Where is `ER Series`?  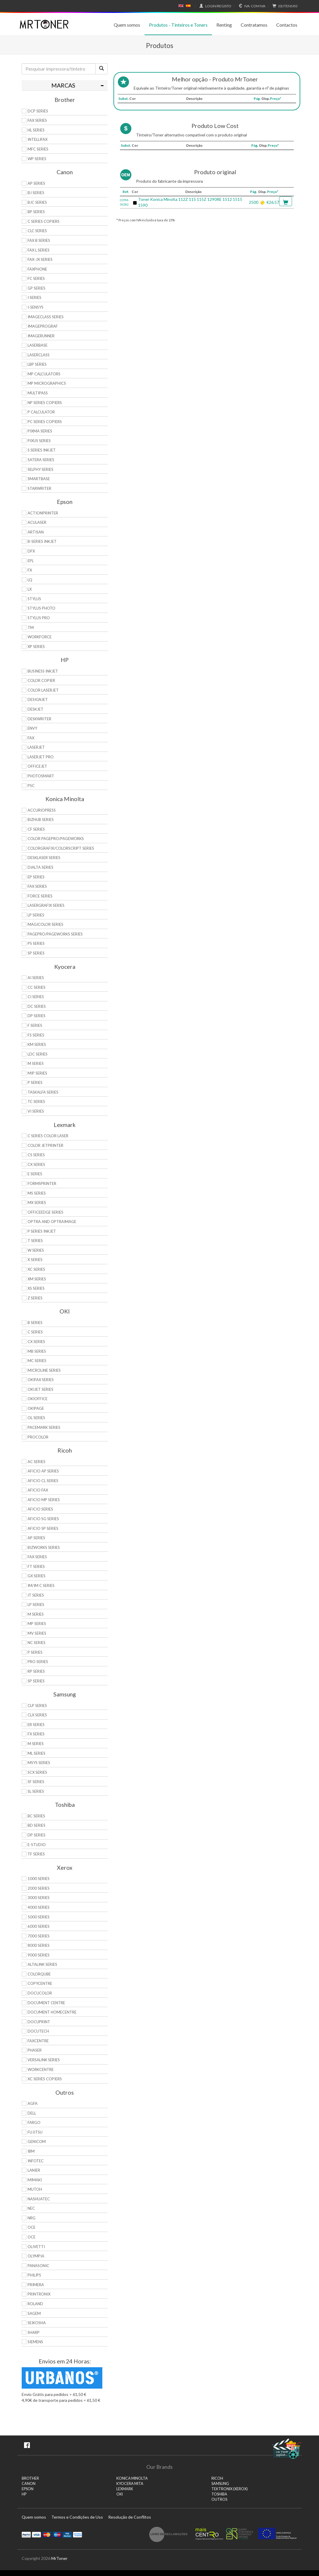 ER Series is located at coordinates (36, 1724).